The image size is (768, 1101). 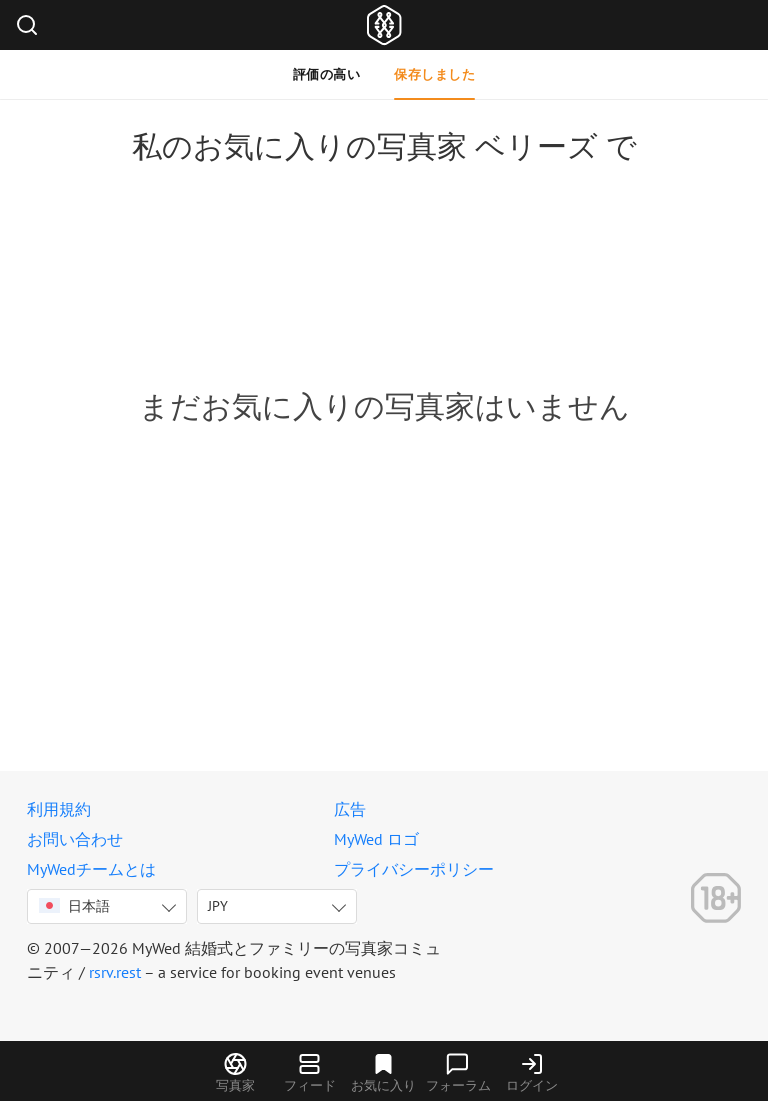 I want to click on 日本語, so click(x=74, y=906).